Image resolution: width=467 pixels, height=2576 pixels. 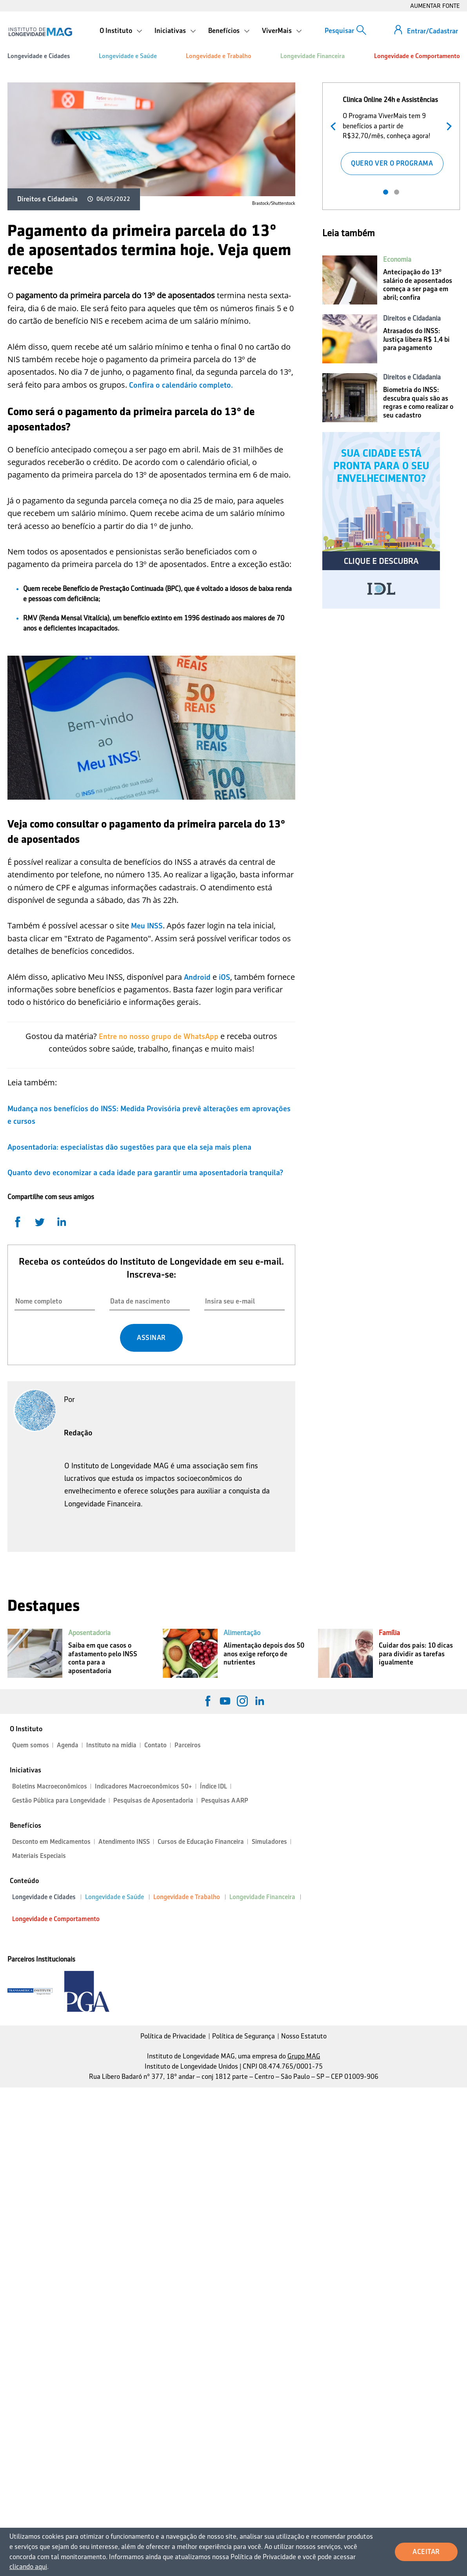 What do you see at coordinates (129, 1147) in the screenshot?
I see `Aposentadoria: especialistas dão sugestões para que ela seja mais plena` at bounding box center [129, 1147].